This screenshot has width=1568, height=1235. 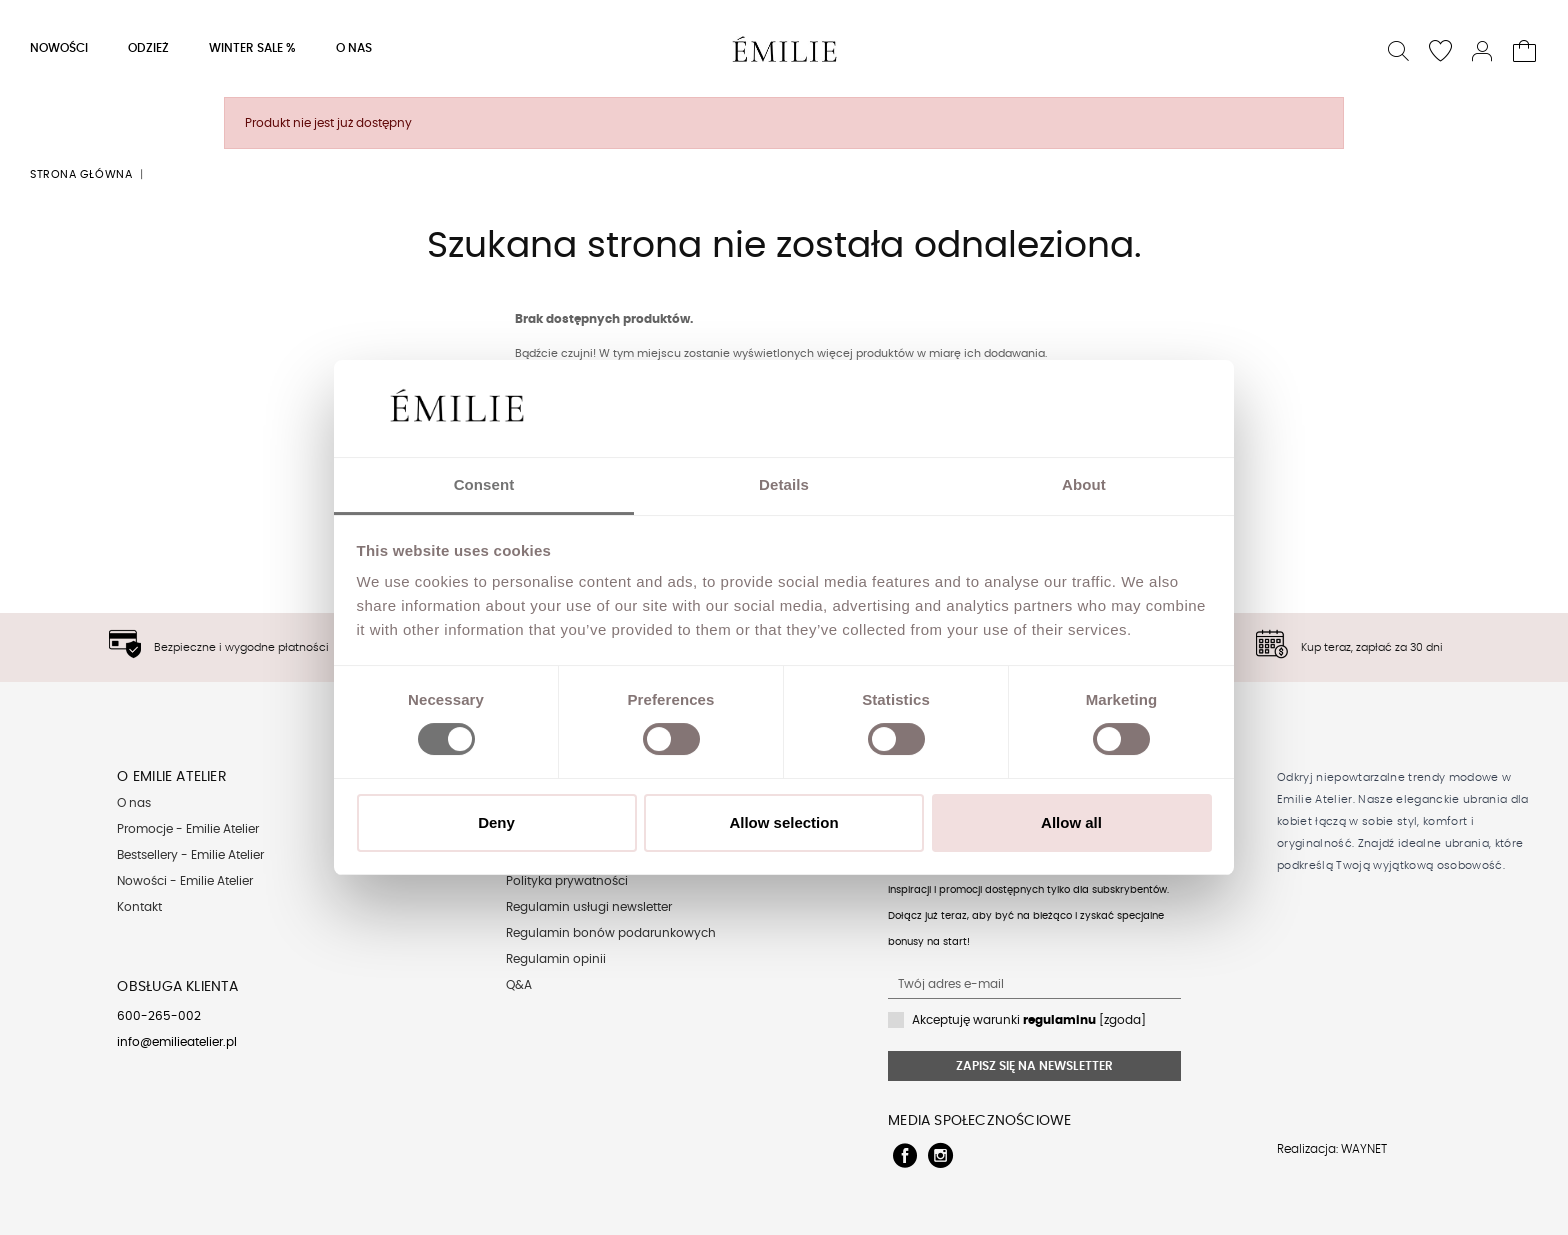 I want to click on Polityka prywatności, so click(x=567, y=881).